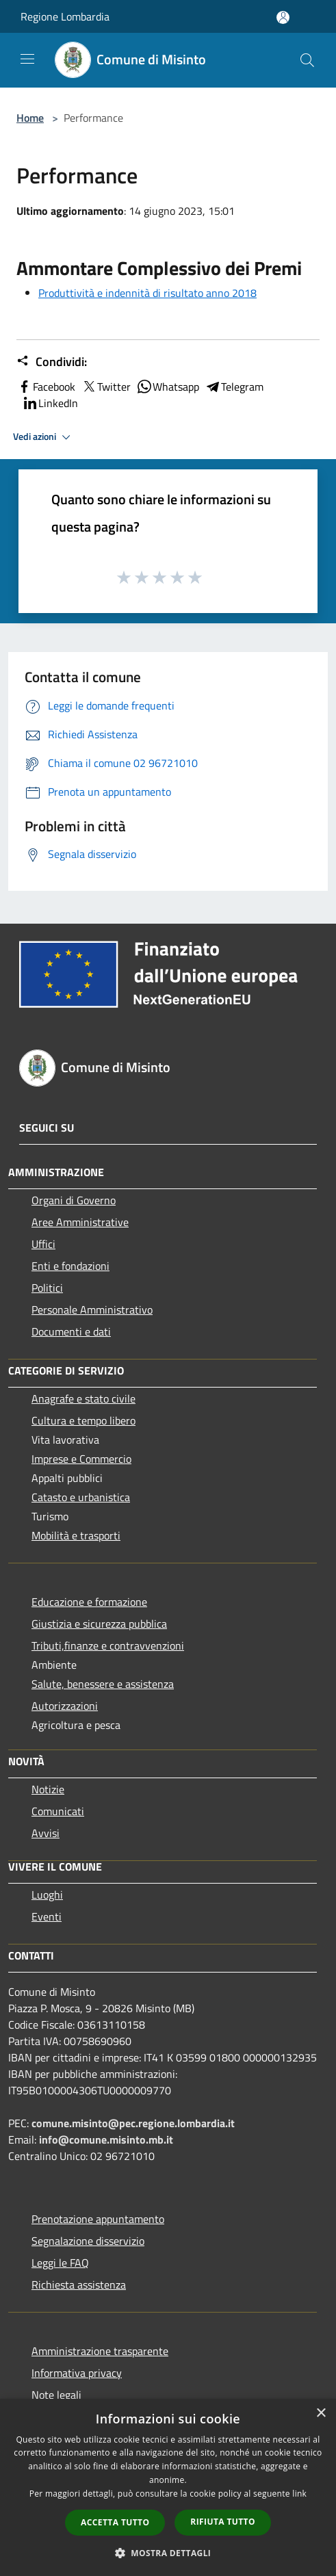  What do you see at coordinates (50, 403) in the screenshot?
I see `LinkedIn` at bounding box center [50, 403].